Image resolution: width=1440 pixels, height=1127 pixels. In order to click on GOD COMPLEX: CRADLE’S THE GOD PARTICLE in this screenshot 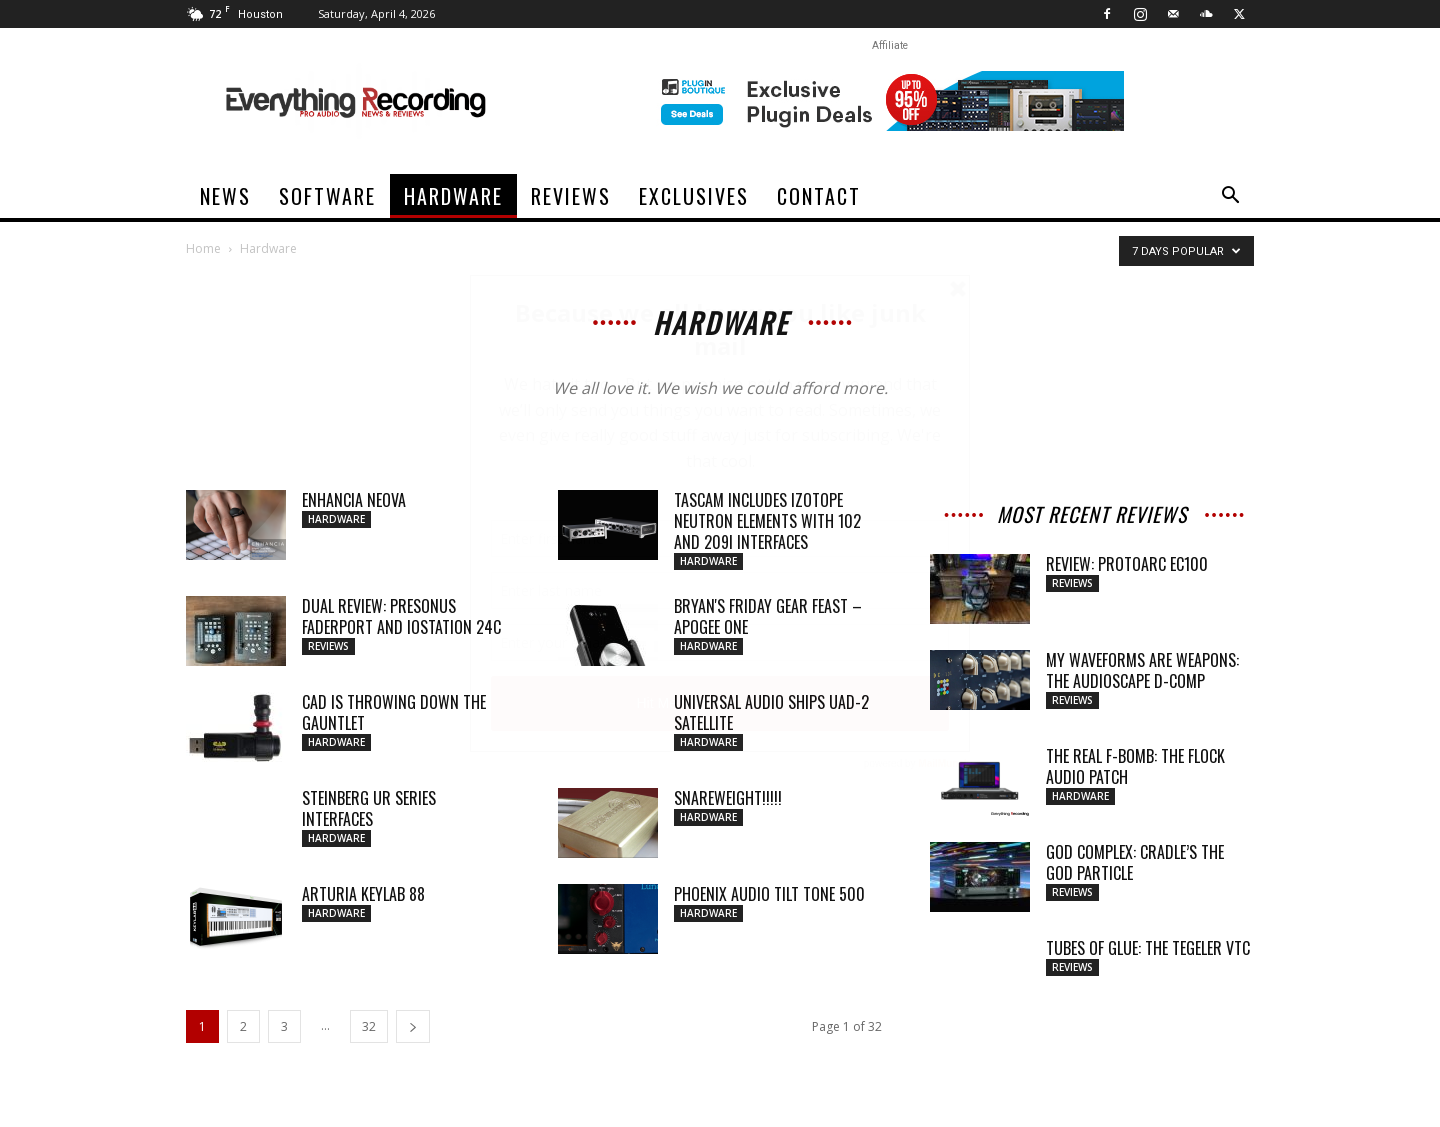, I will do `click(1135, 862)`.